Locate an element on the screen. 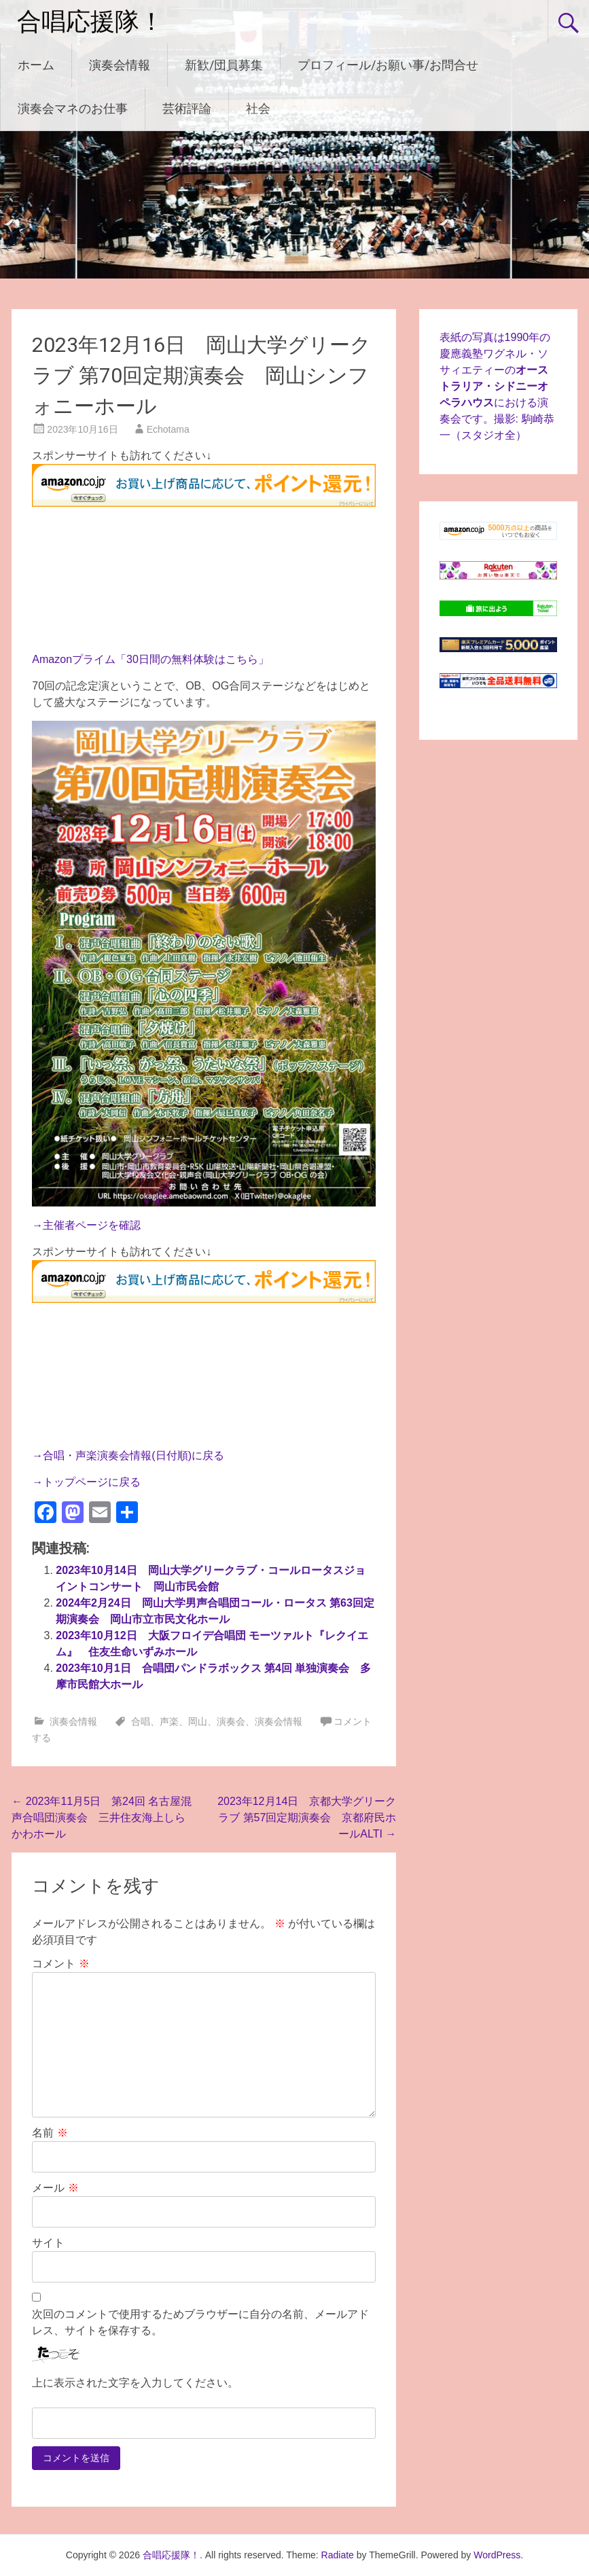 The height and width of the screenshot is (2576, 589). →主催者ページを確認 is located at coordinates (86, 1225).